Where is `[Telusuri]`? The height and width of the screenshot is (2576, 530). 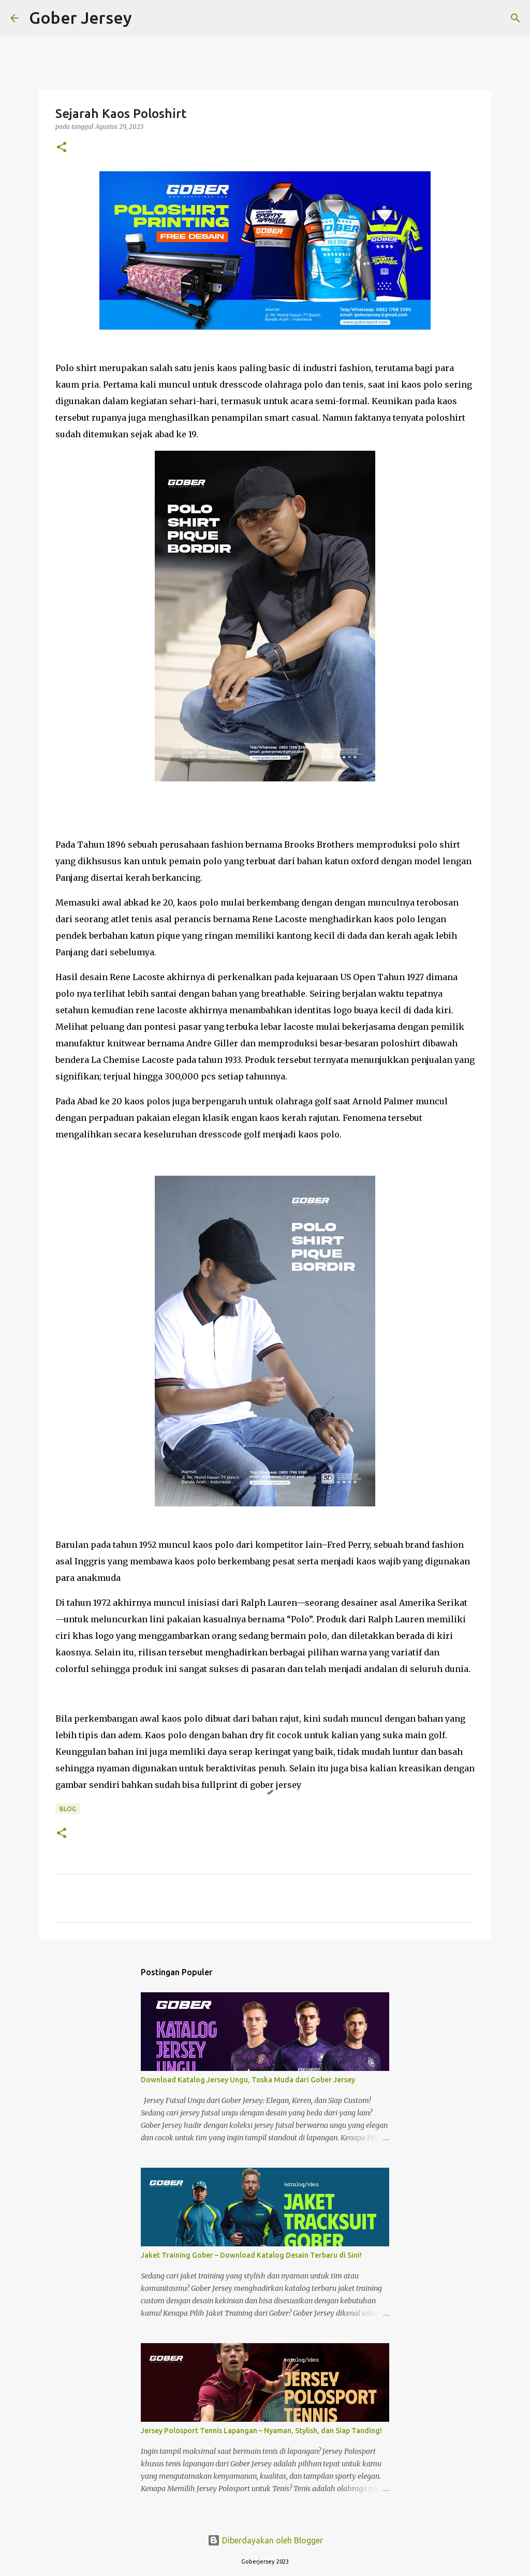
[Telusuri] is located at coordinates (146, 18).